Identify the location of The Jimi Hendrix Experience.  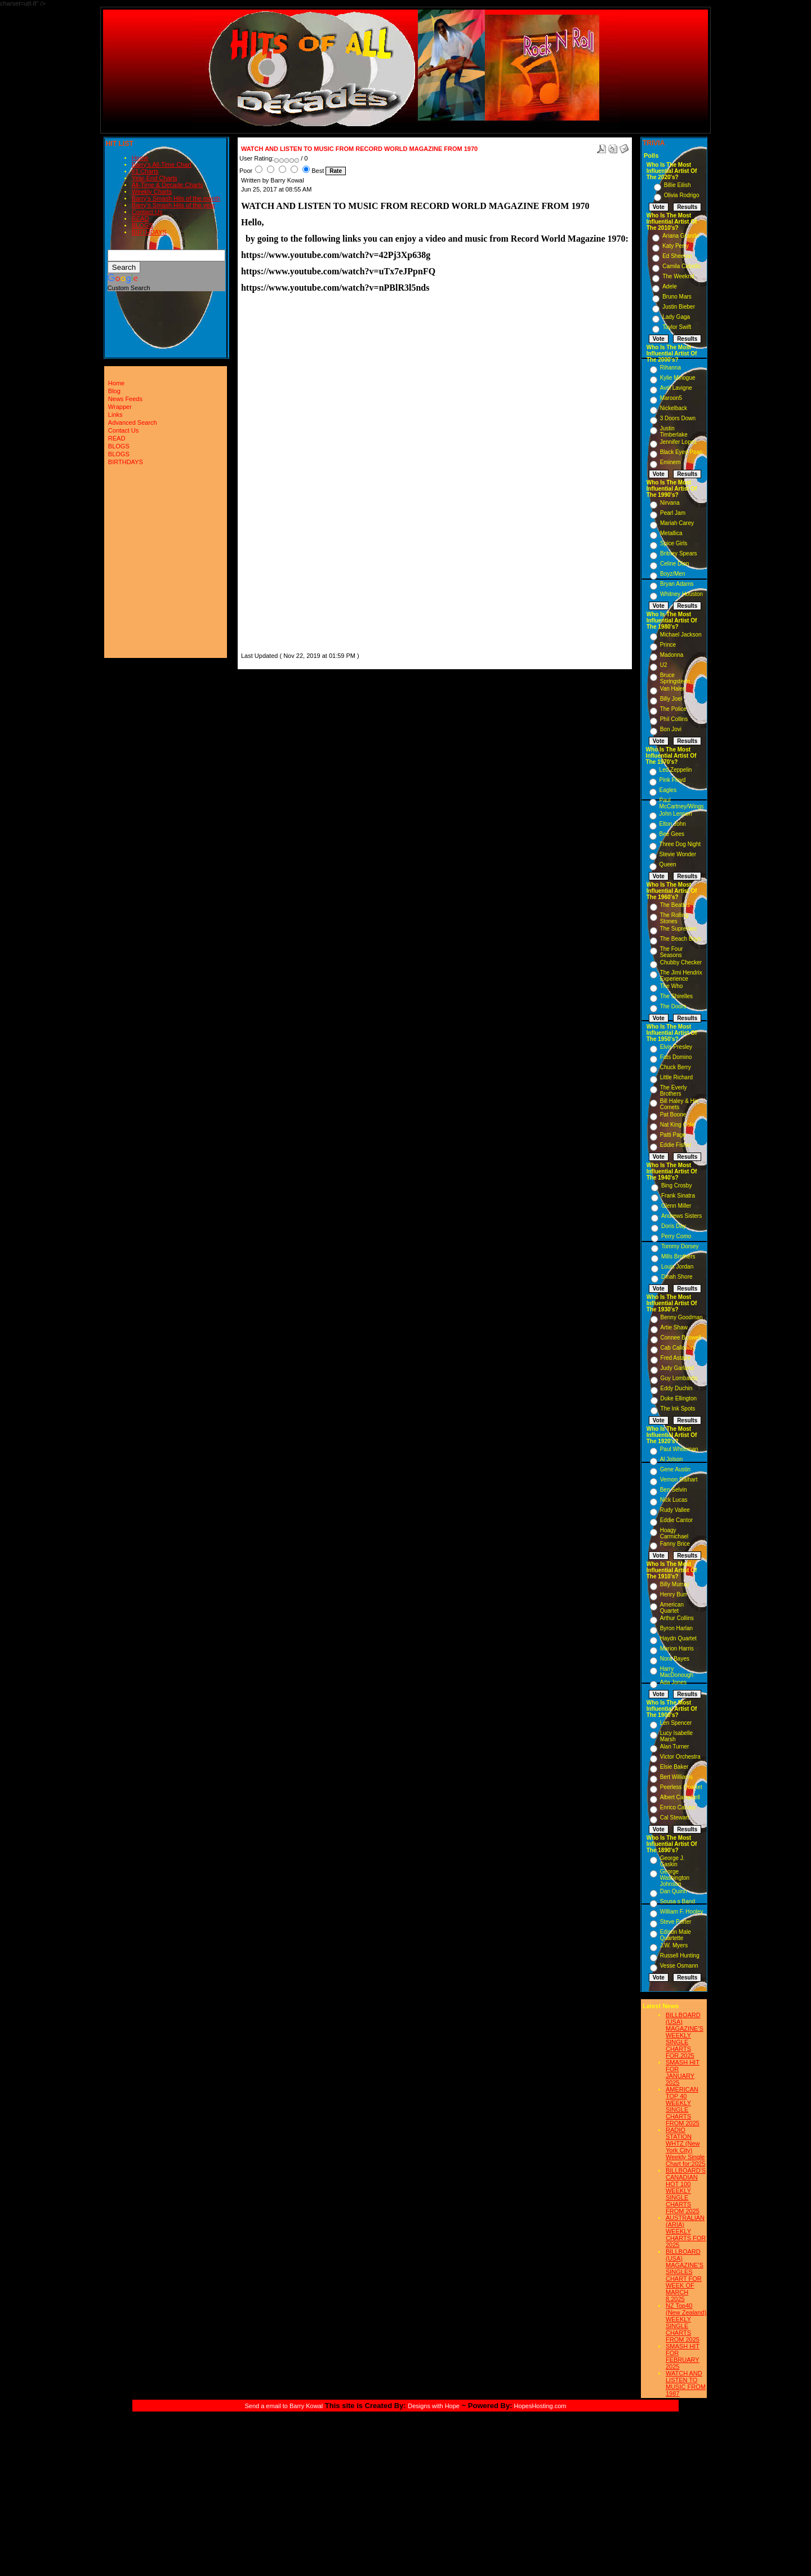
(681, 975).